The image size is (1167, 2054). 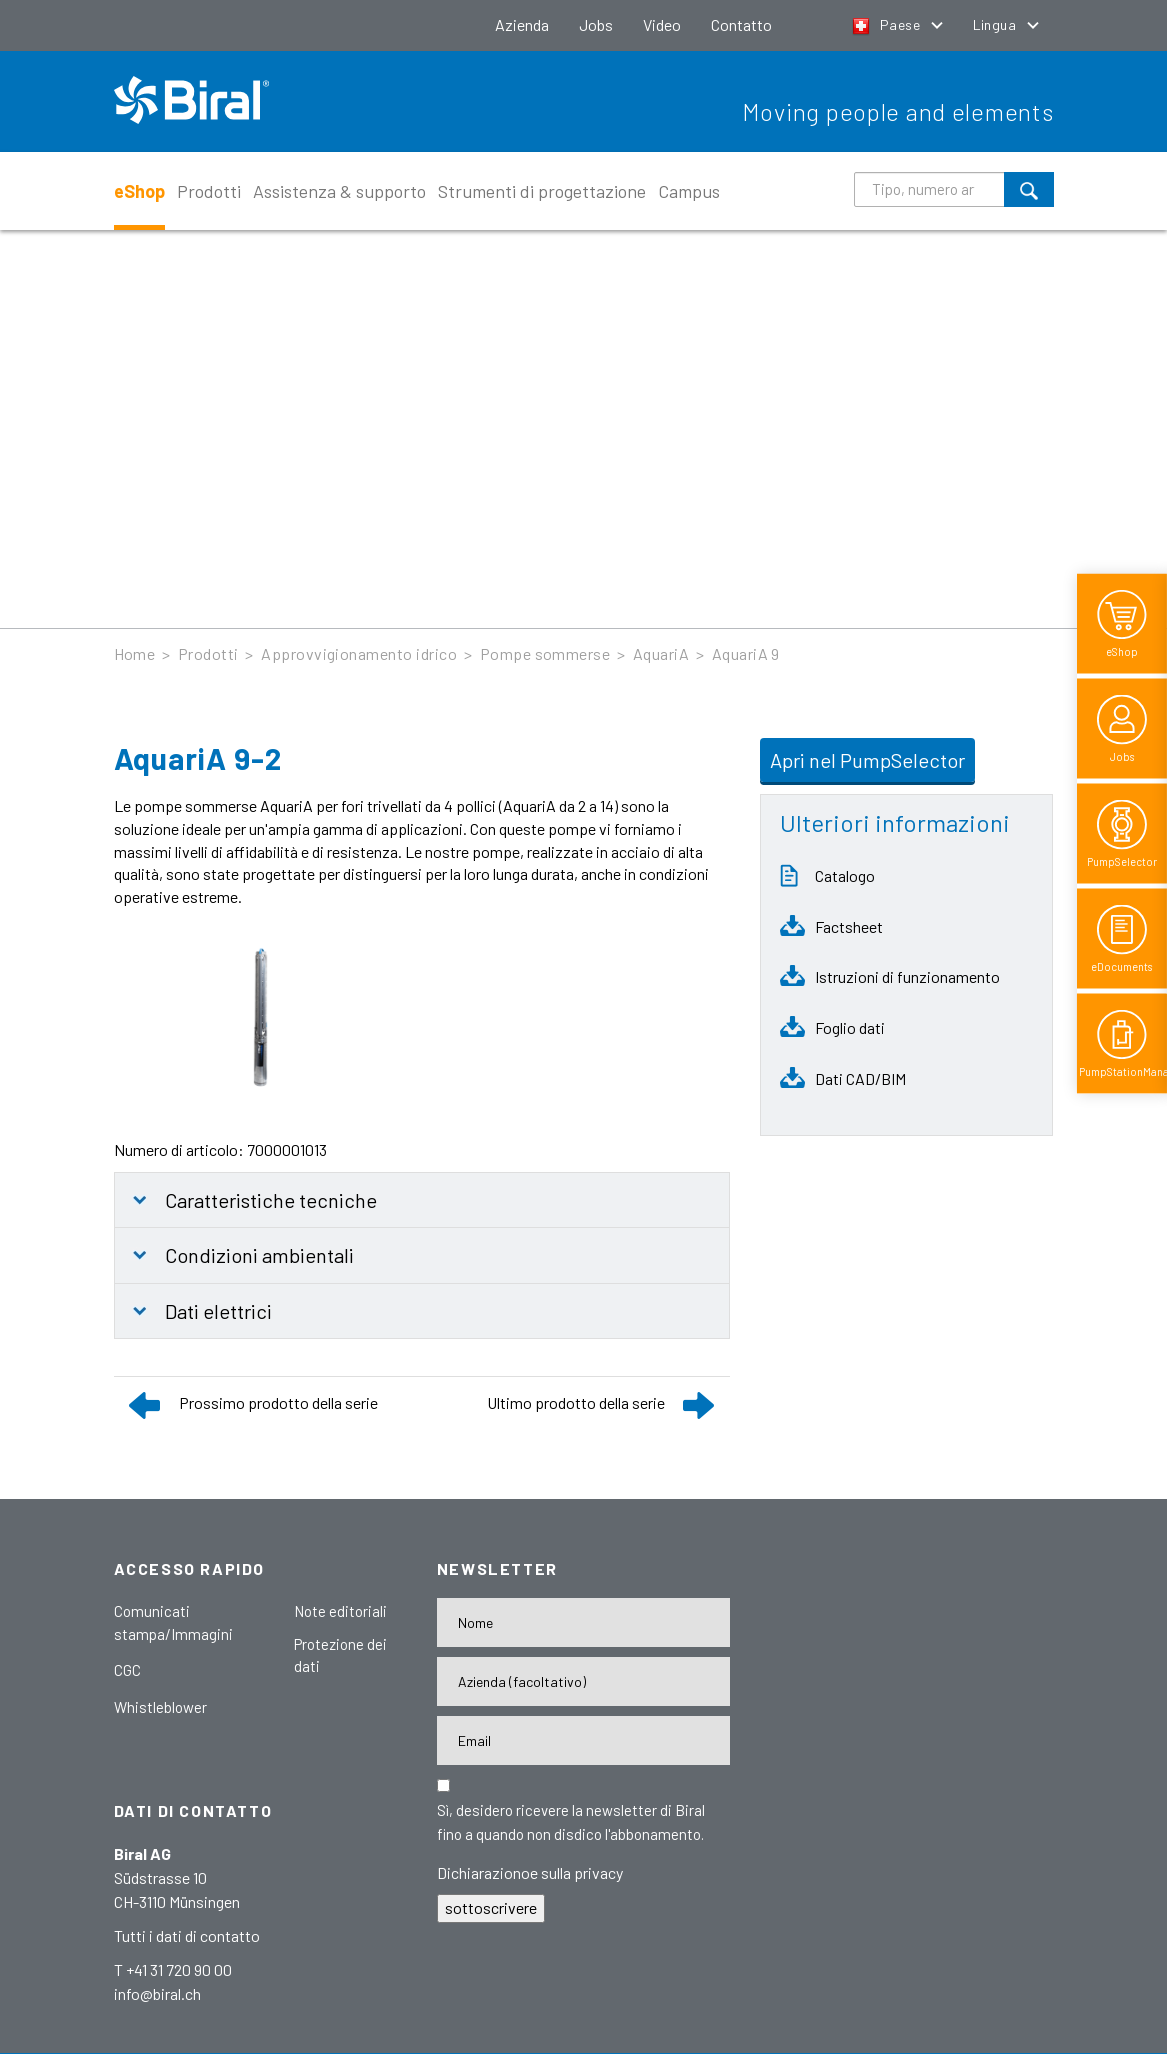 I want to click on info@biral.ch, so click(x=157, y=1993).